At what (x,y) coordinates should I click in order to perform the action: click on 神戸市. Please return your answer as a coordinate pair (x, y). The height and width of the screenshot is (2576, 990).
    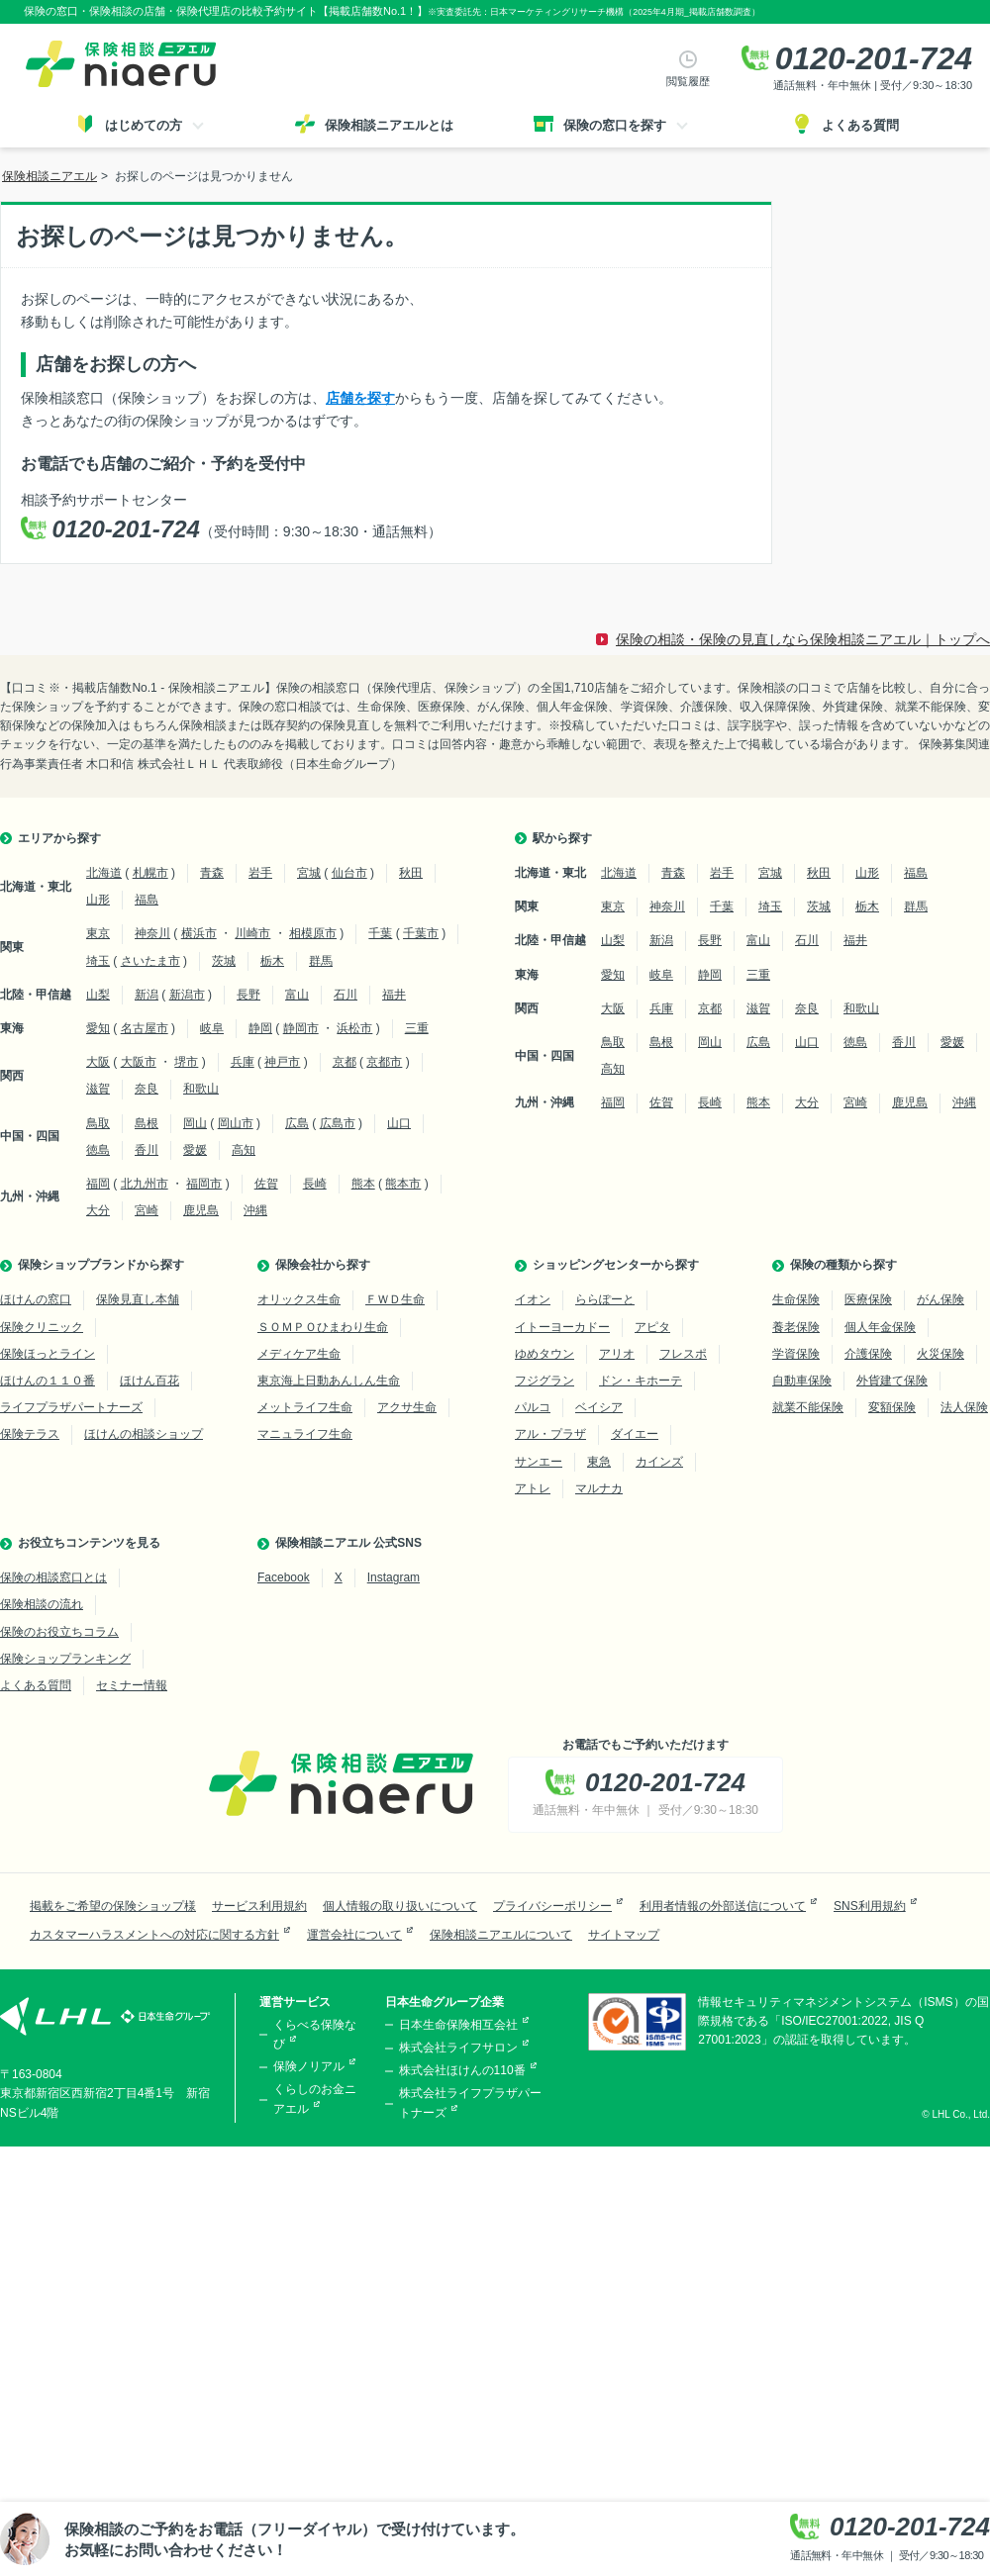
    Looking at the image, I should click on (282, 1062).